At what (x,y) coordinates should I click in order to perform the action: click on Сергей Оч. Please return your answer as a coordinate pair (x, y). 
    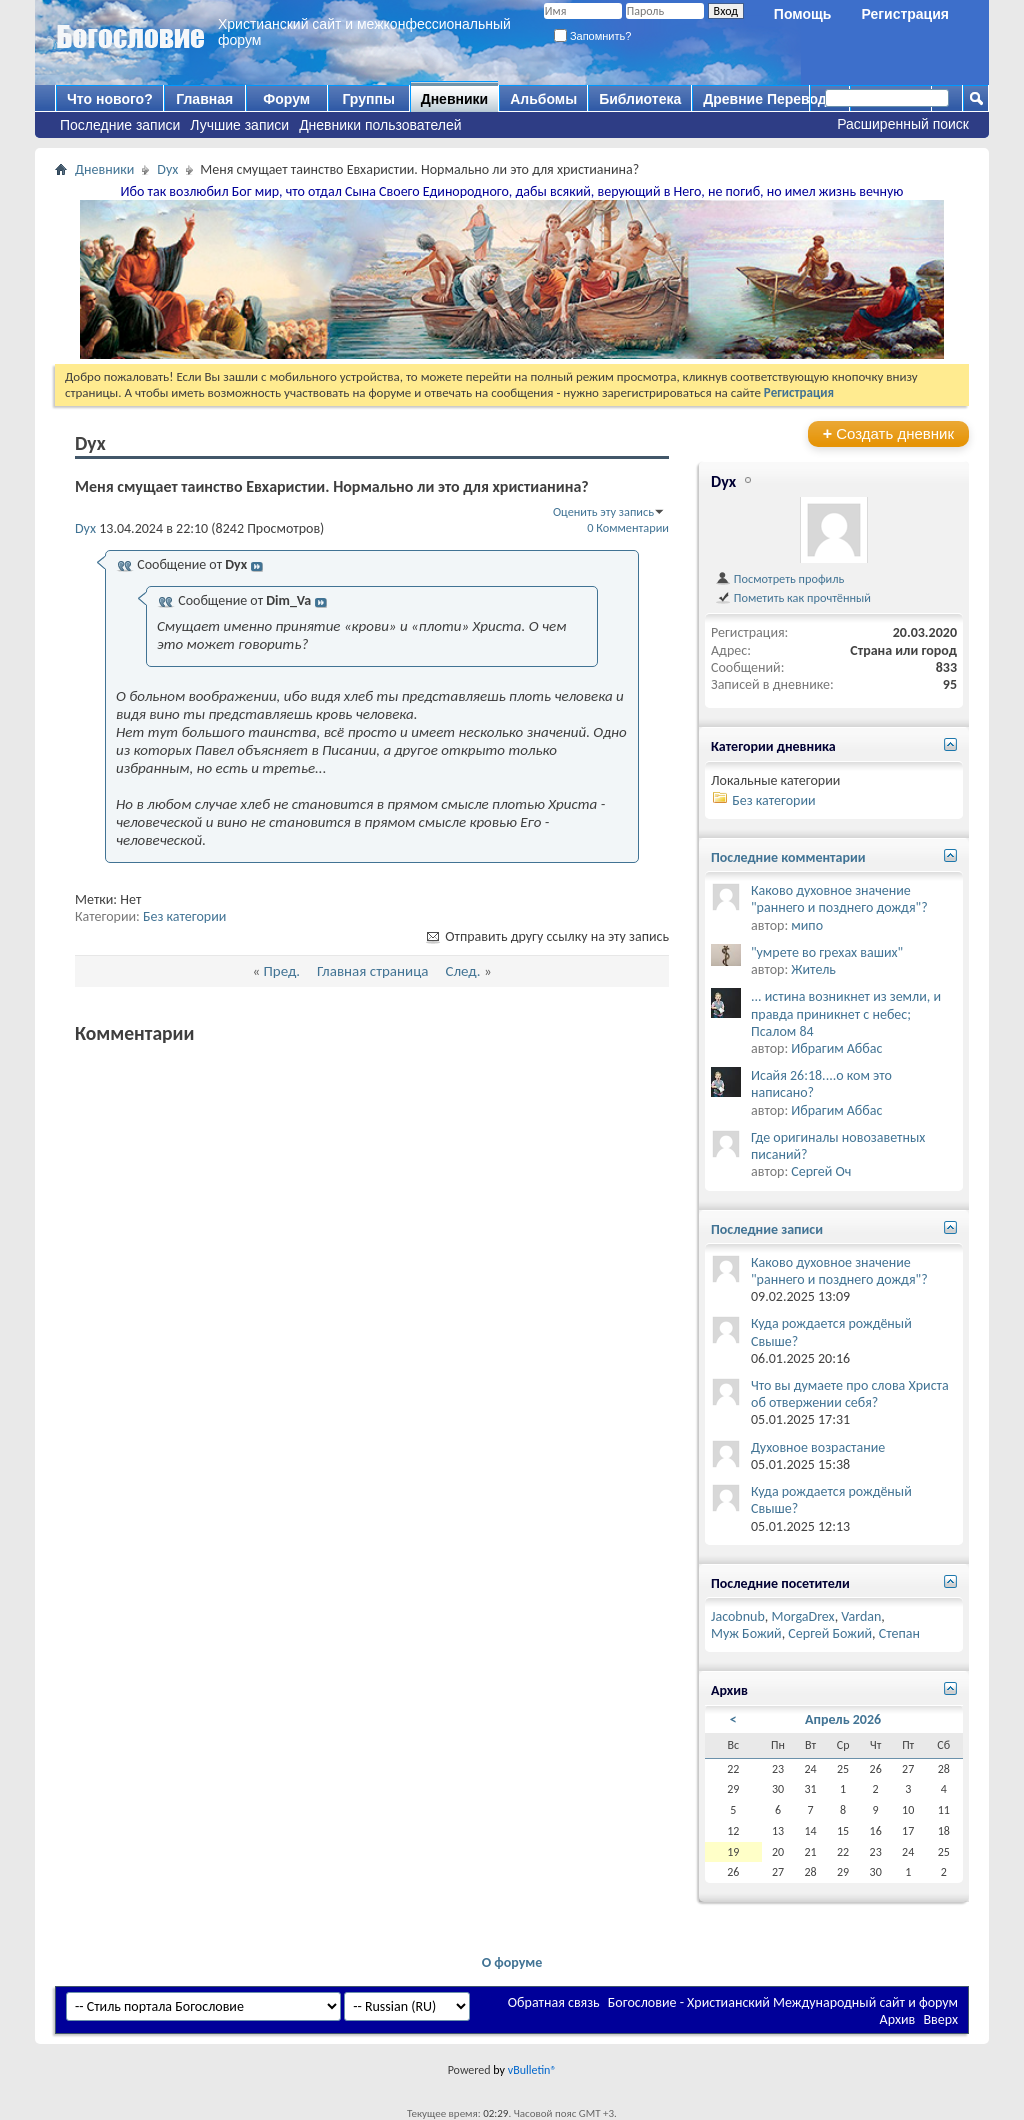
    Looking at the image, I should click on (821, 1171).